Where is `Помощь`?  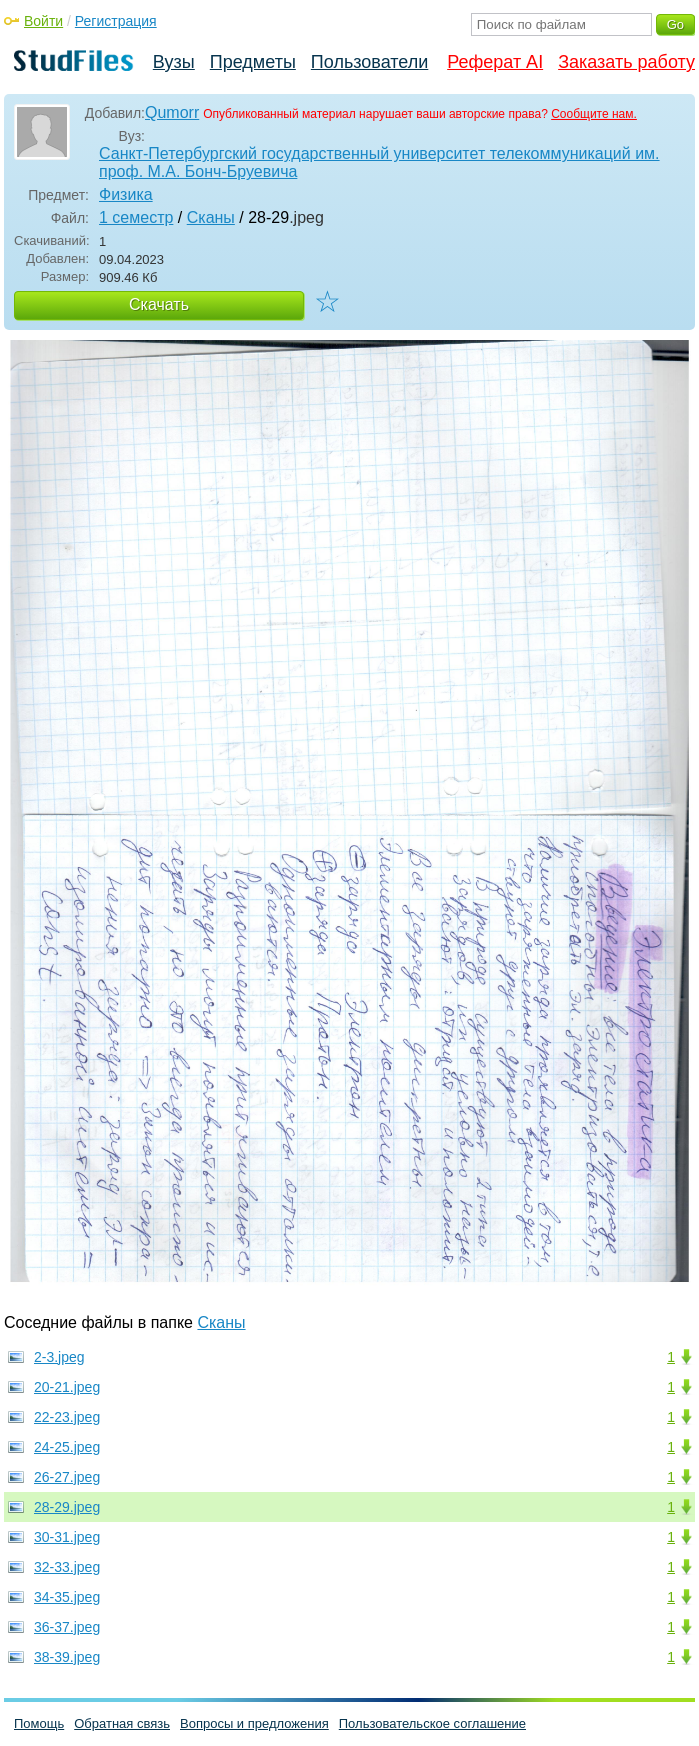
Помощь is located at coordinates (39, 1723).